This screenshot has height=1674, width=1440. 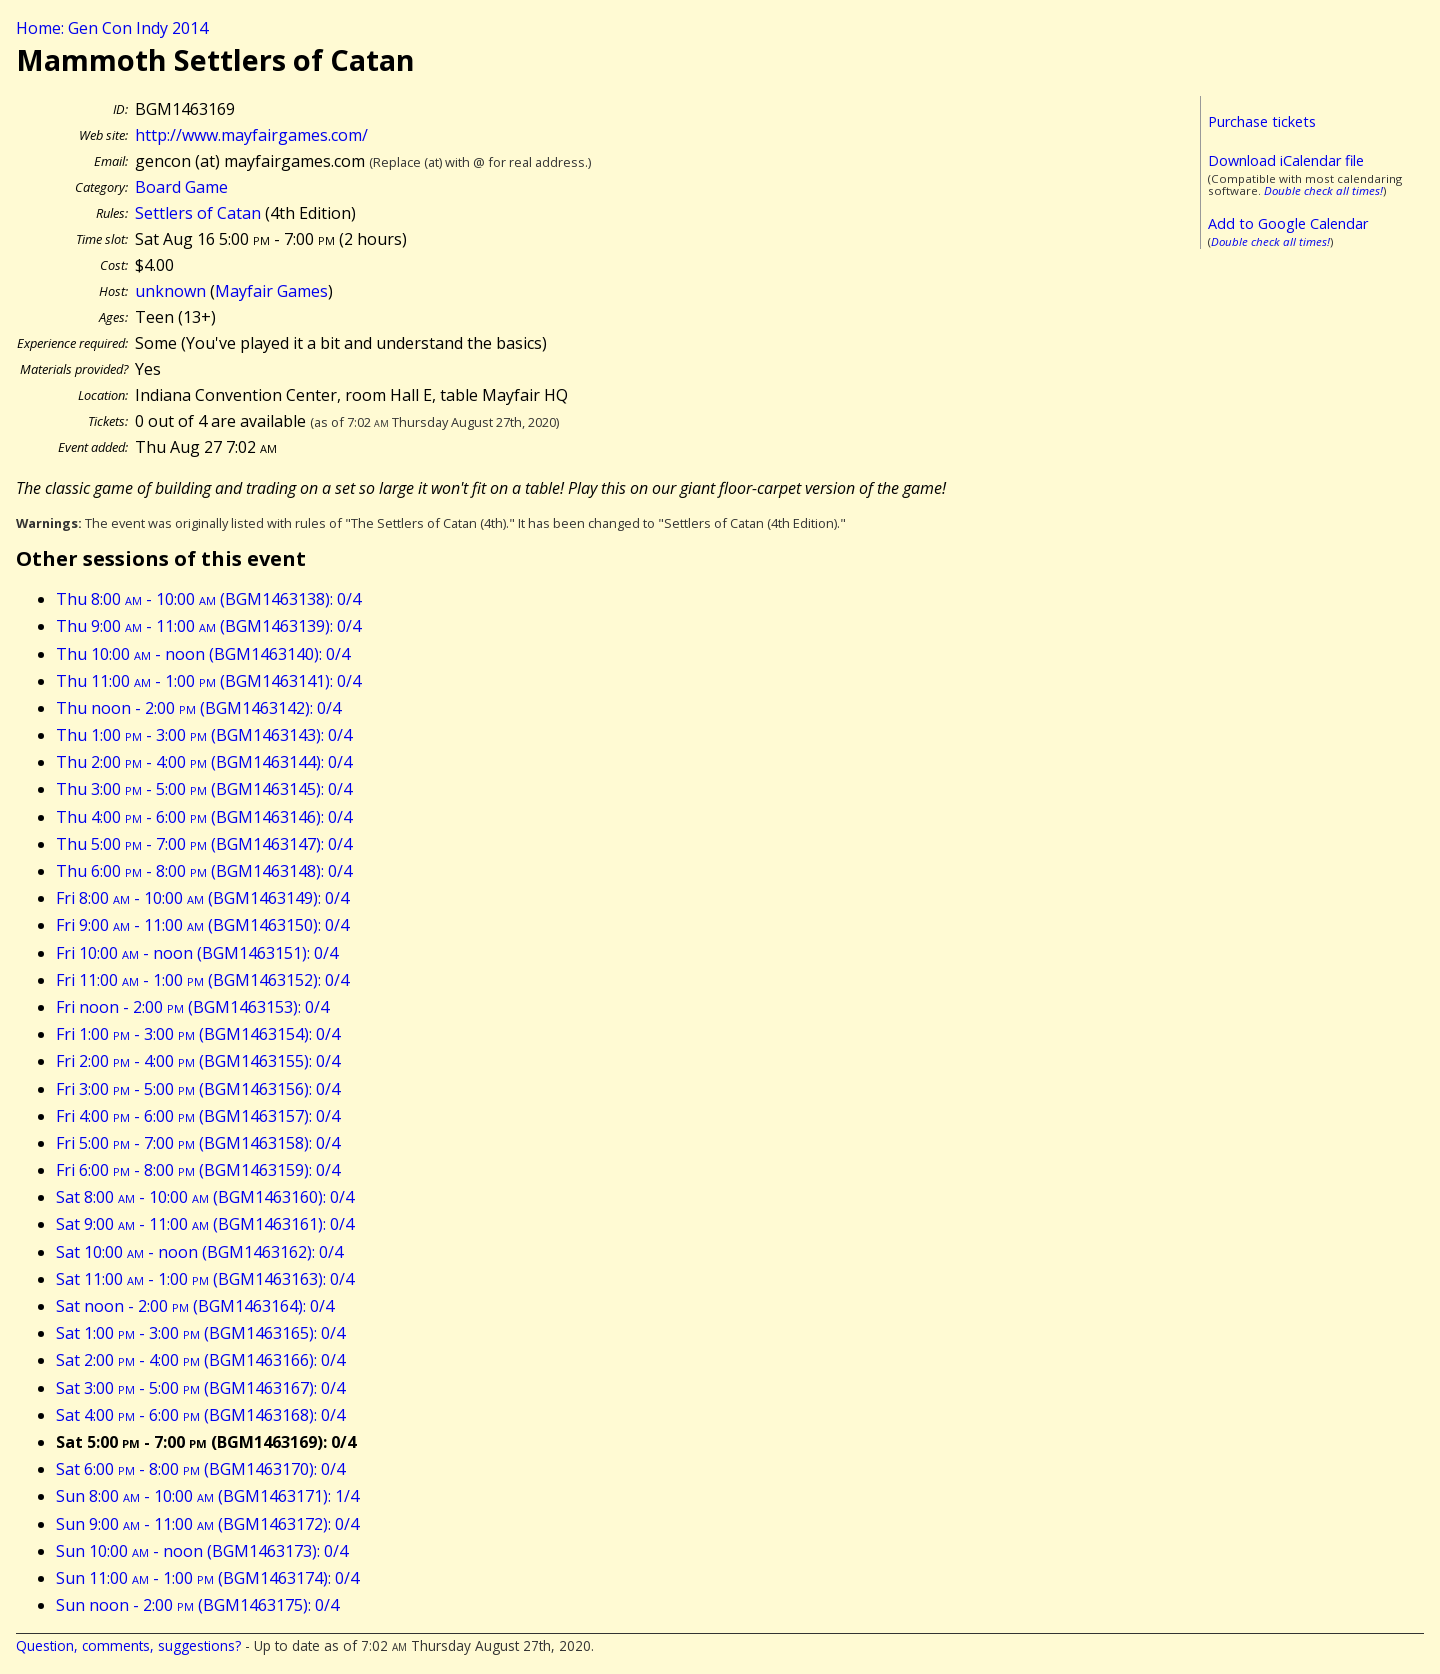 I want to click on Fri 1:00 - 3:00 (BGM1463154): 0/4, so click(x=198, y=1034).